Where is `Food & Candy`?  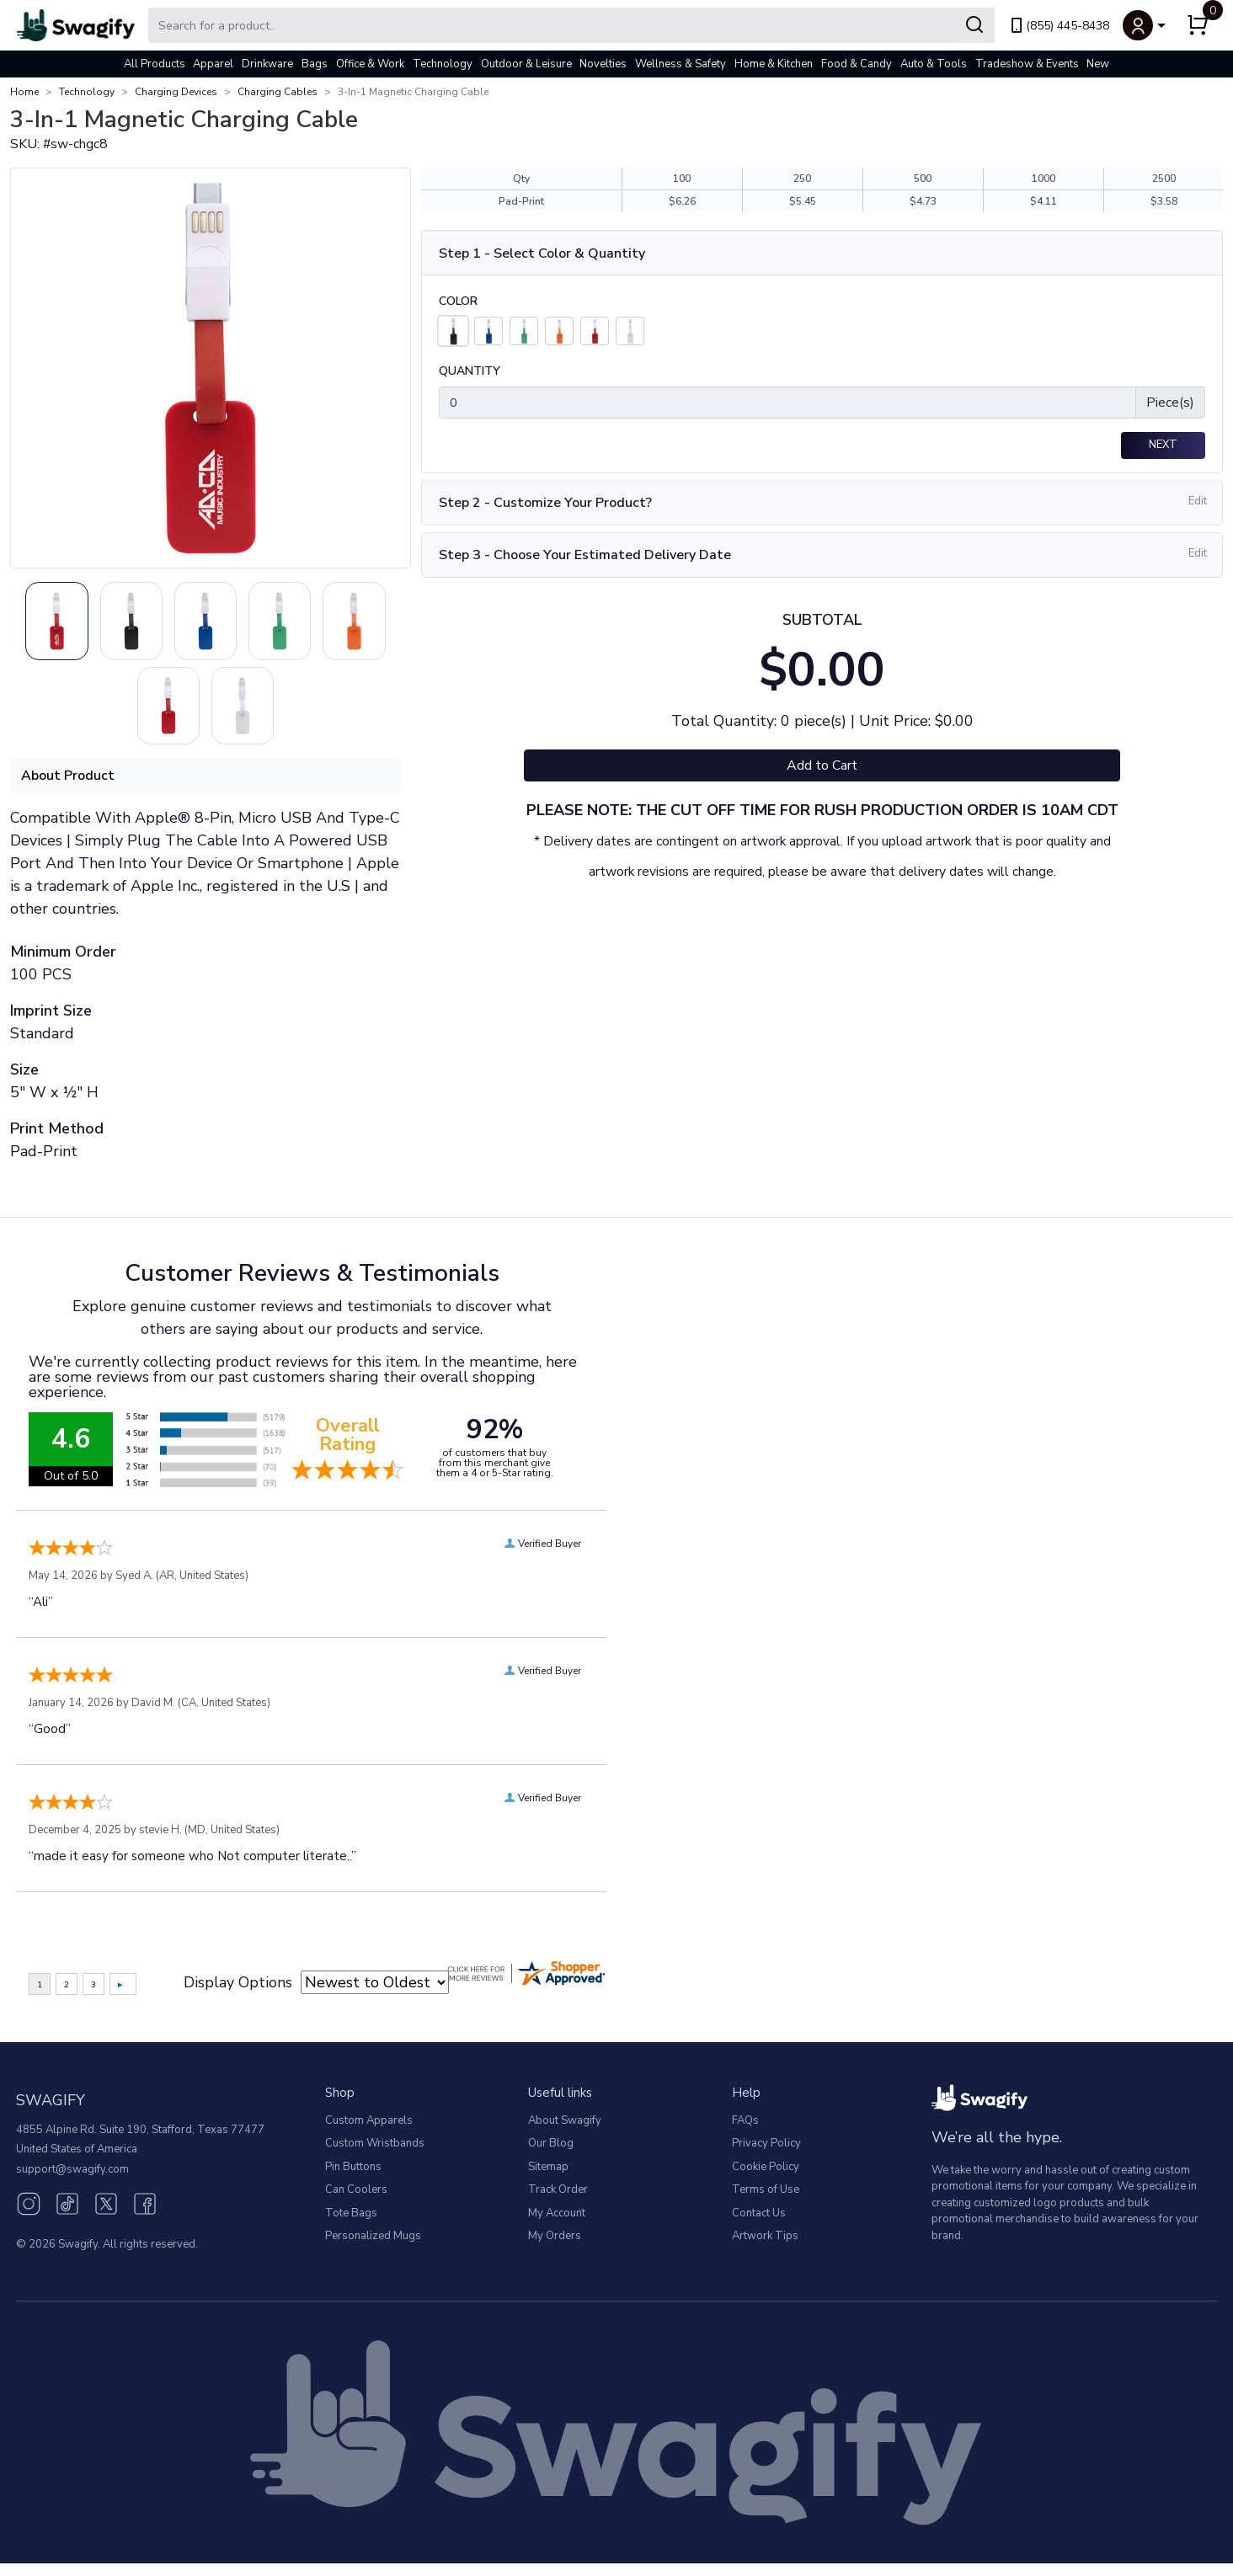
Food & Candy is located at coordinates (856, 64).